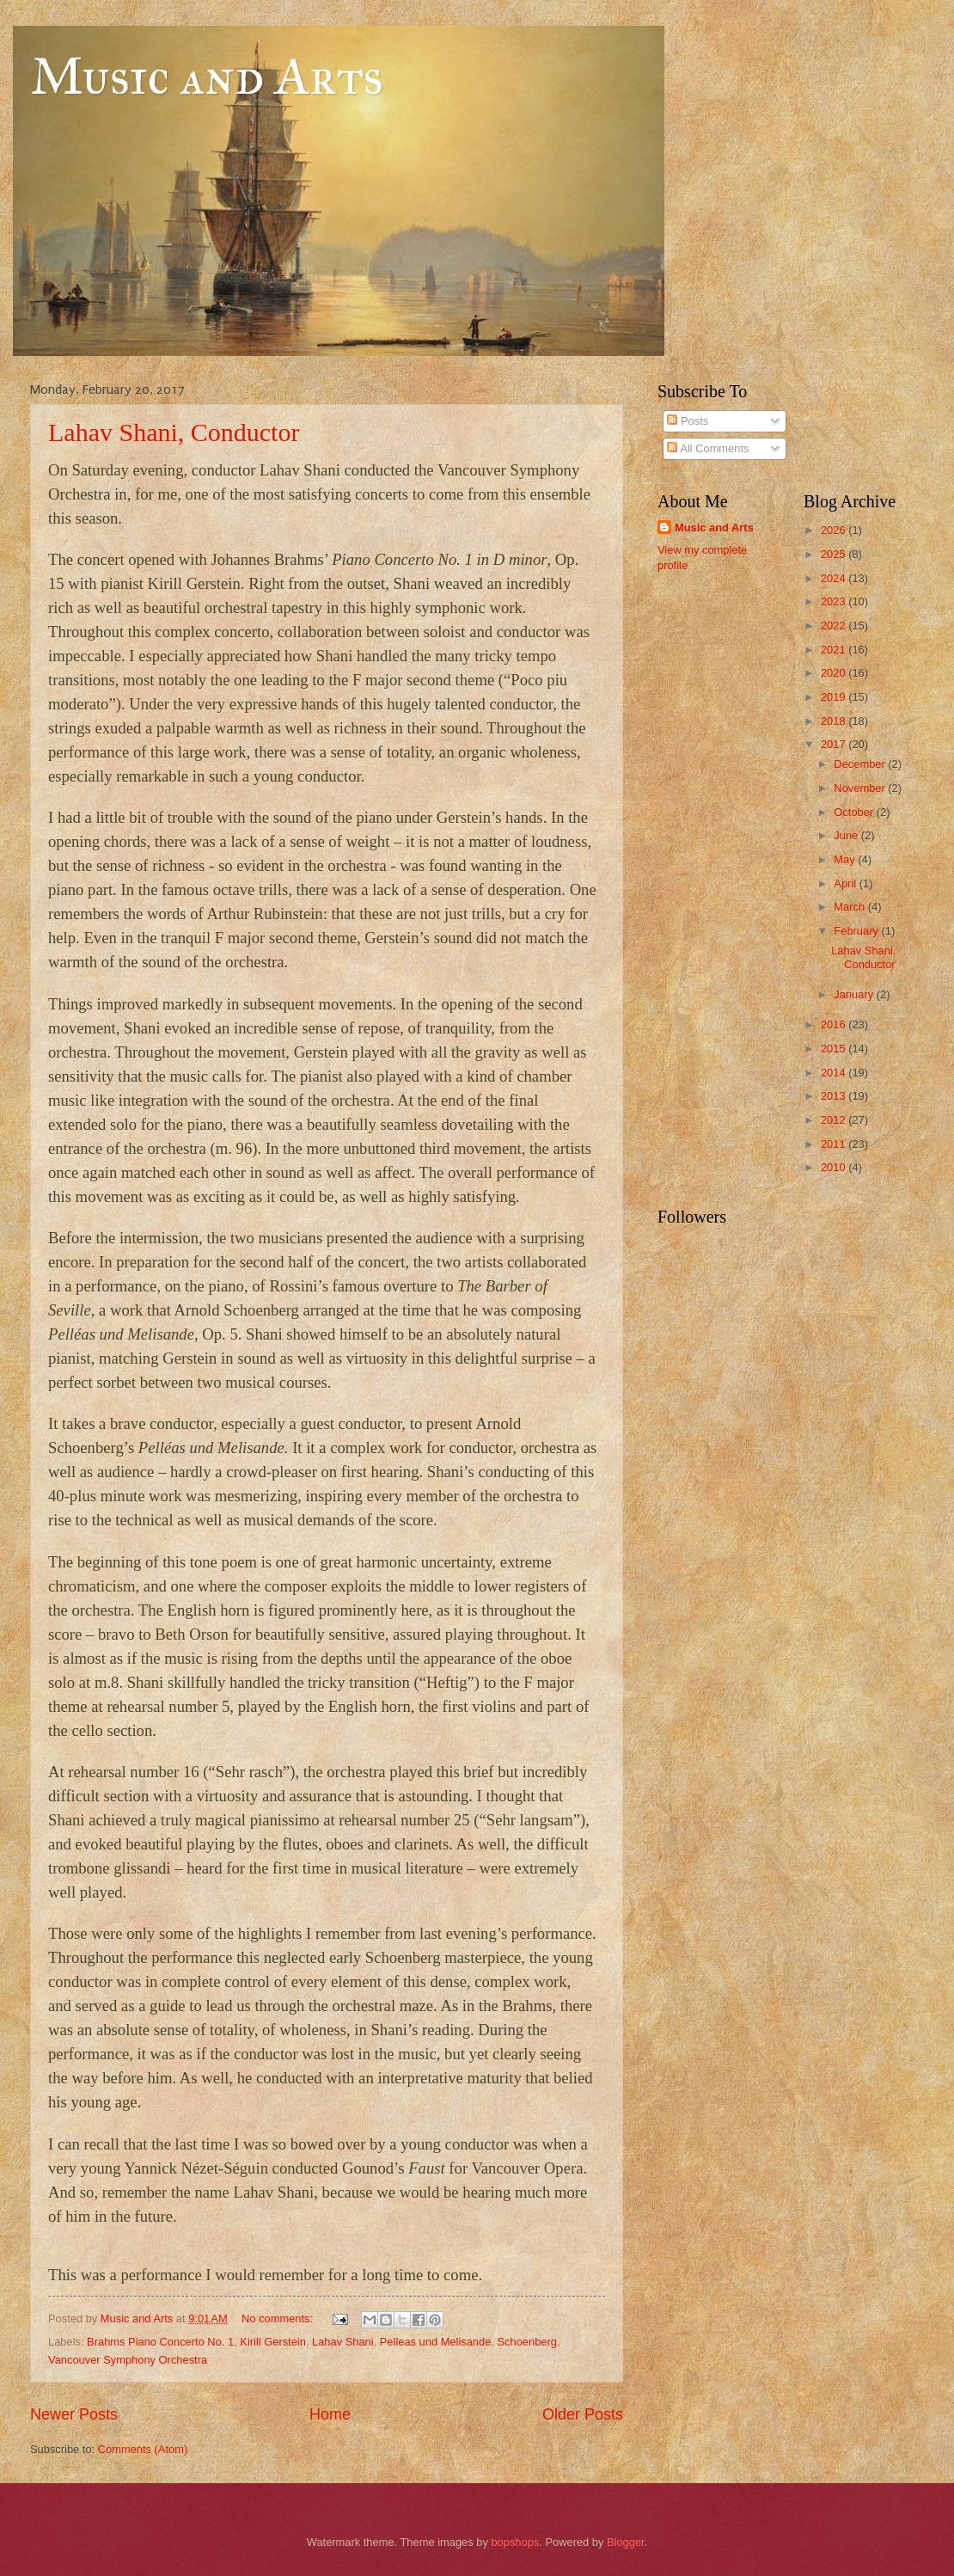  I want to click on October, so click(855, 812).